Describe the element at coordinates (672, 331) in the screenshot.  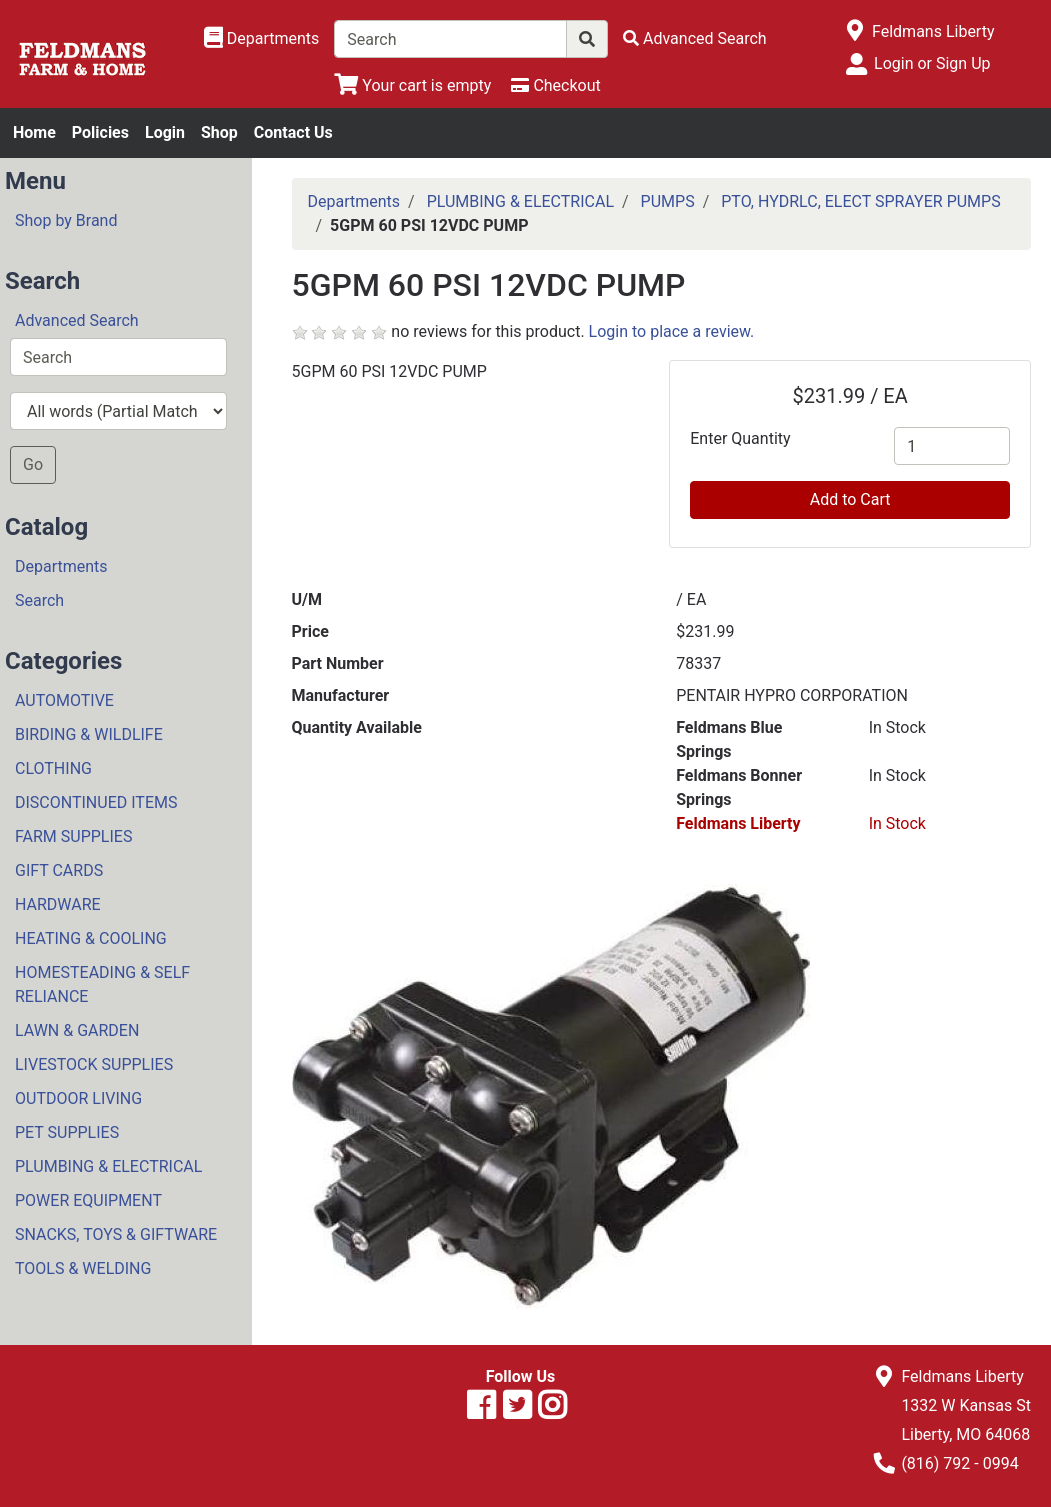
I see `Login to place a review.` at that location.